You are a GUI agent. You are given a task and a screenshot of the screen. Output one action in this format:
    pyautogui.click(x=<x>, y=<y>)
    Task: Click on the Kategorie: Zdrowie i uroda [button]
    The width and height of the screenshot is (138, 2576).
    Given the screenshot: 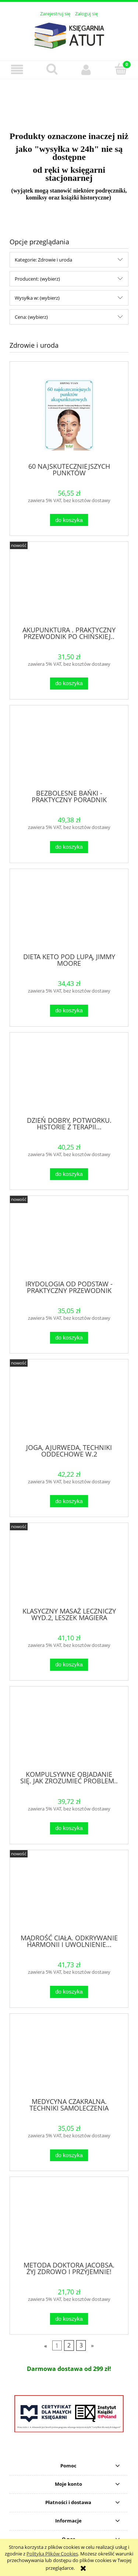 What is the action you would take?
    pyautogui.click(x=43, y=259)
    